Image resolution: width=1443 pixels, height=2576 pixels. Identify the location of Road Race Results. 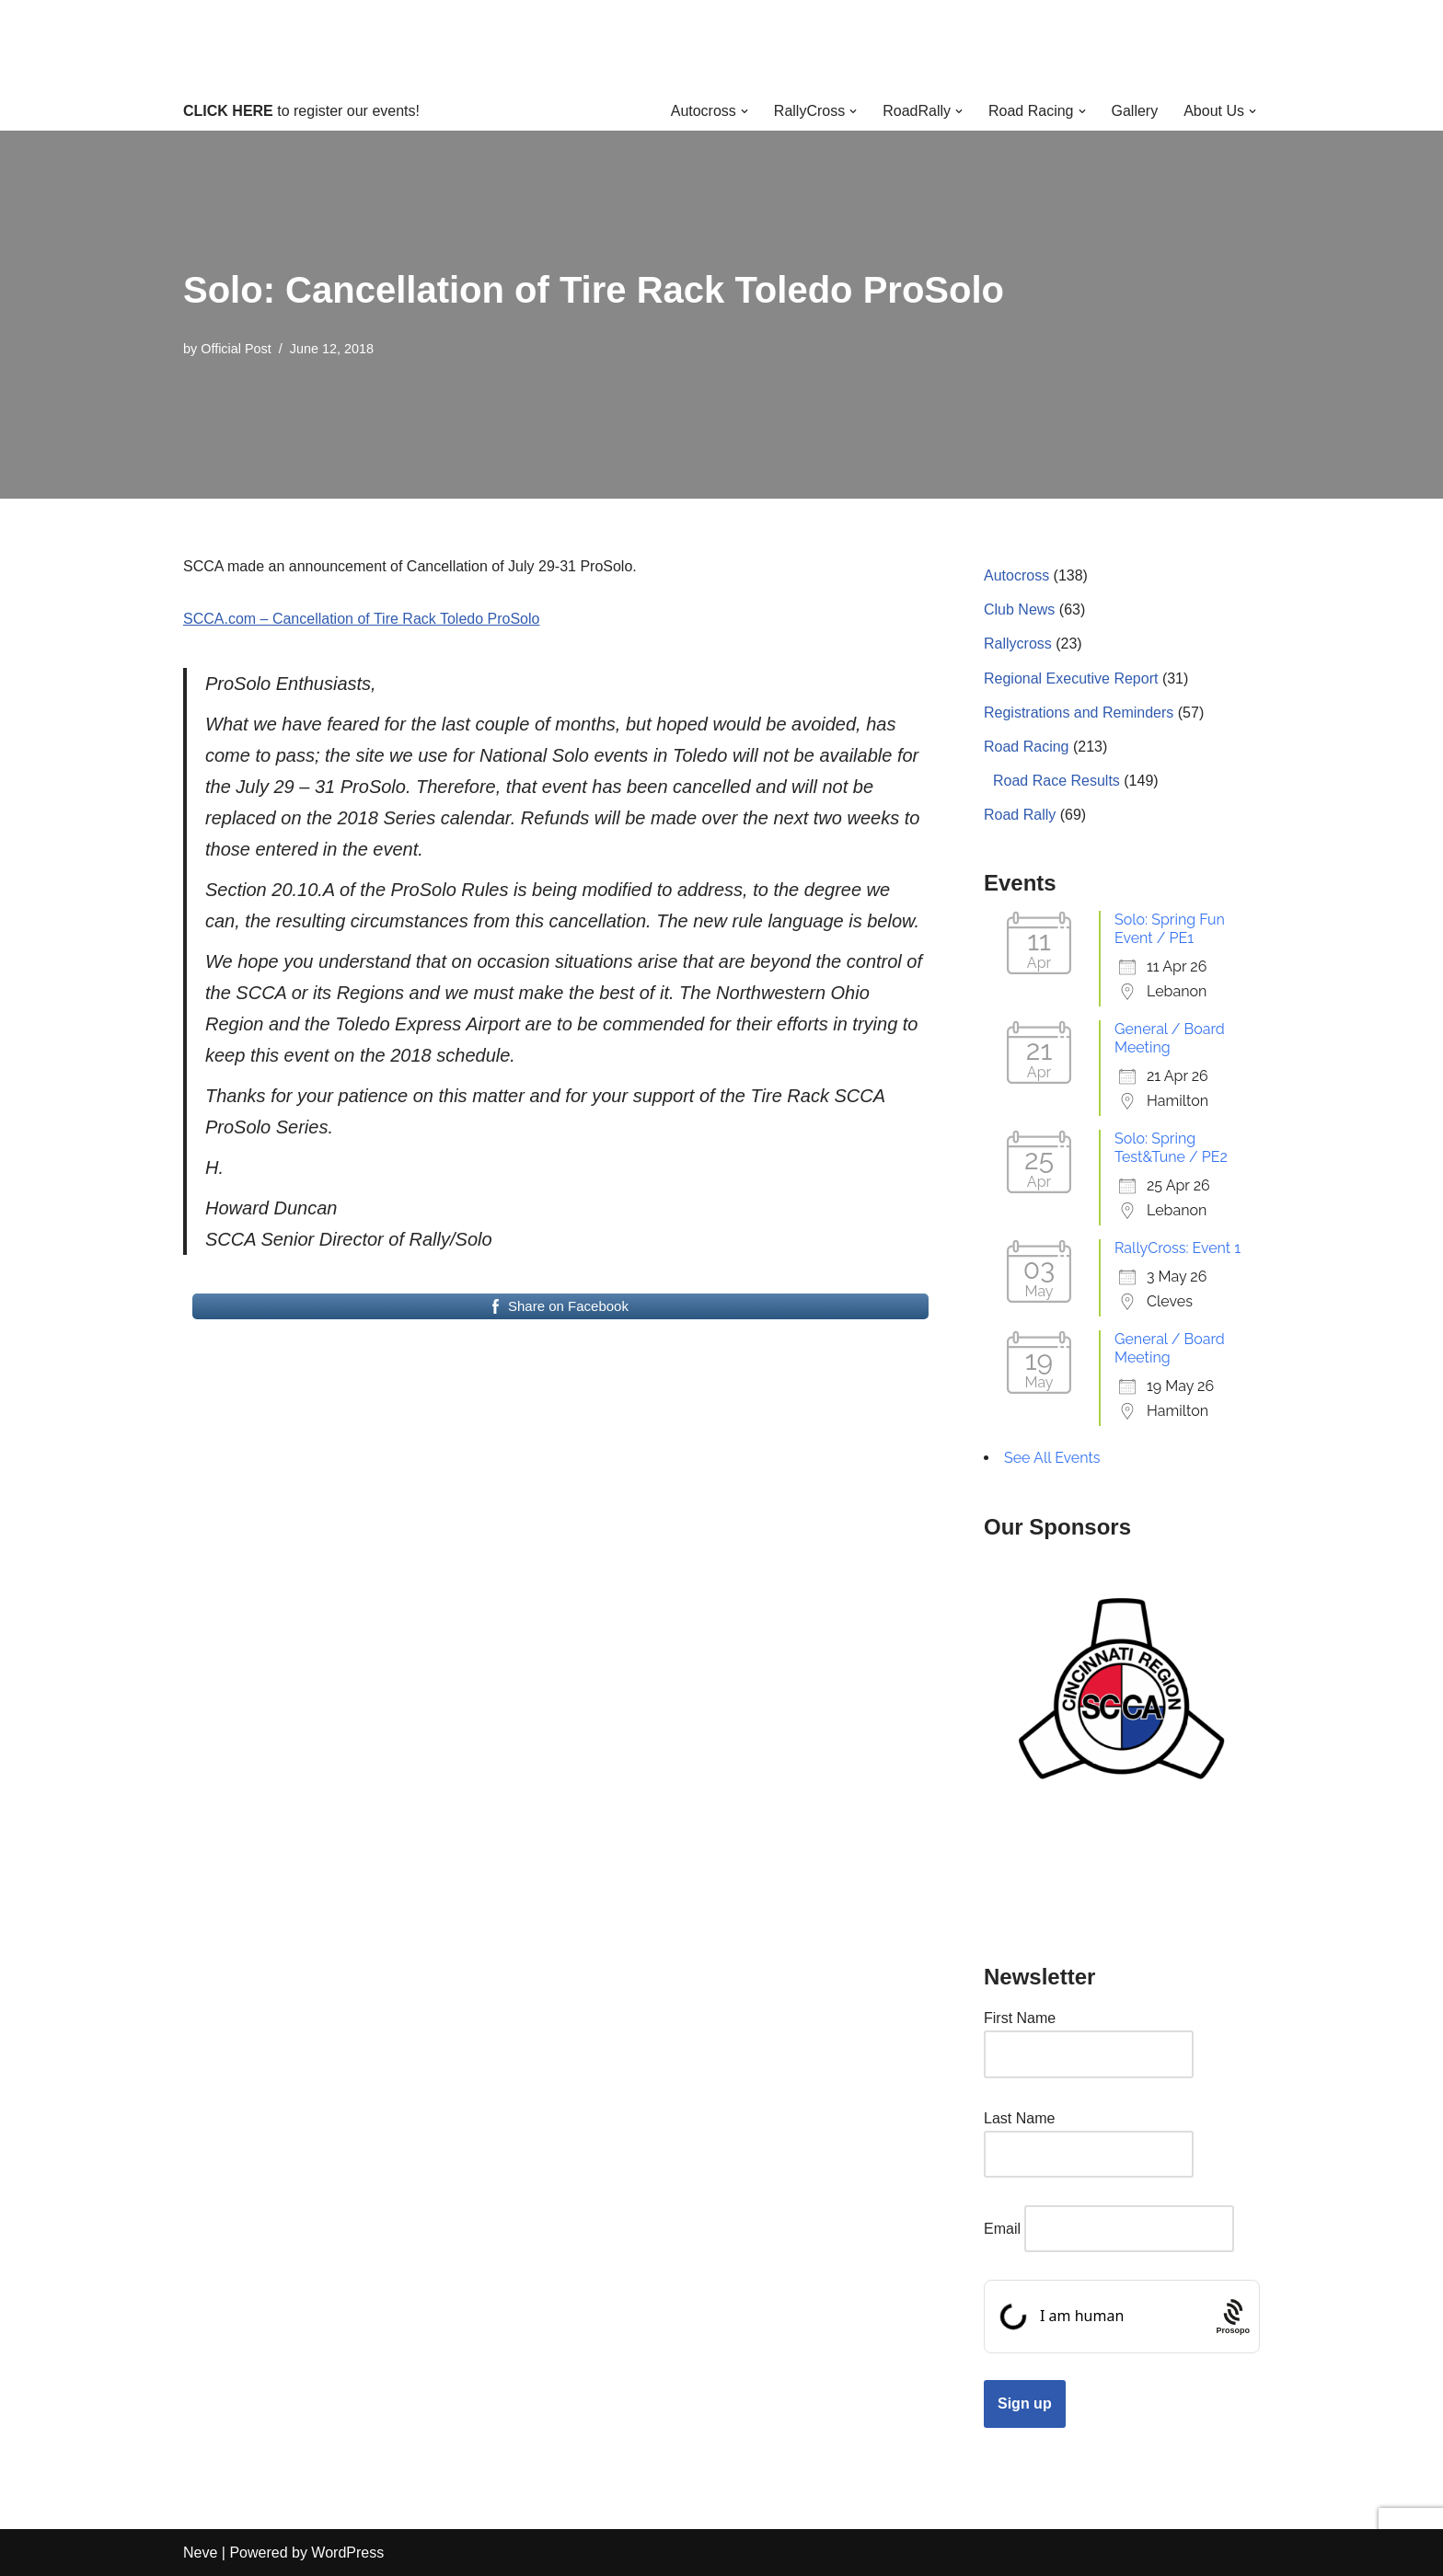
(1056, 780).